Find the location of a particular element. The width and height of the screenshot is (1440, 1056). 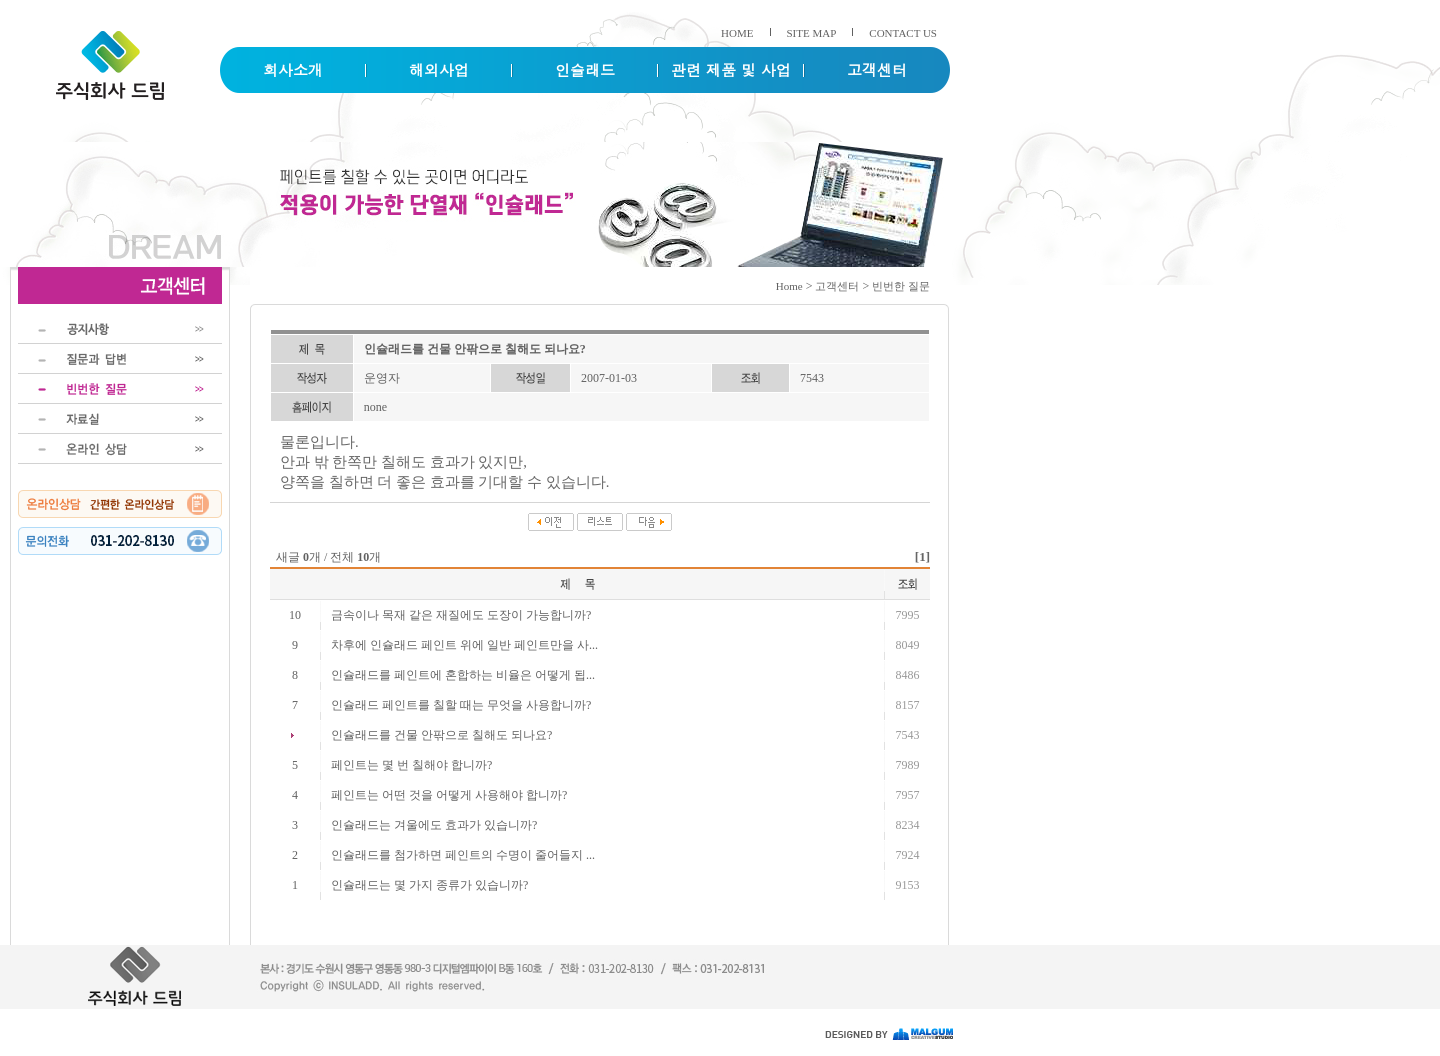

인슐래드를 첨가하면 페인트의 수명이 줄어들지 ... is located at coordinates (463, 855).